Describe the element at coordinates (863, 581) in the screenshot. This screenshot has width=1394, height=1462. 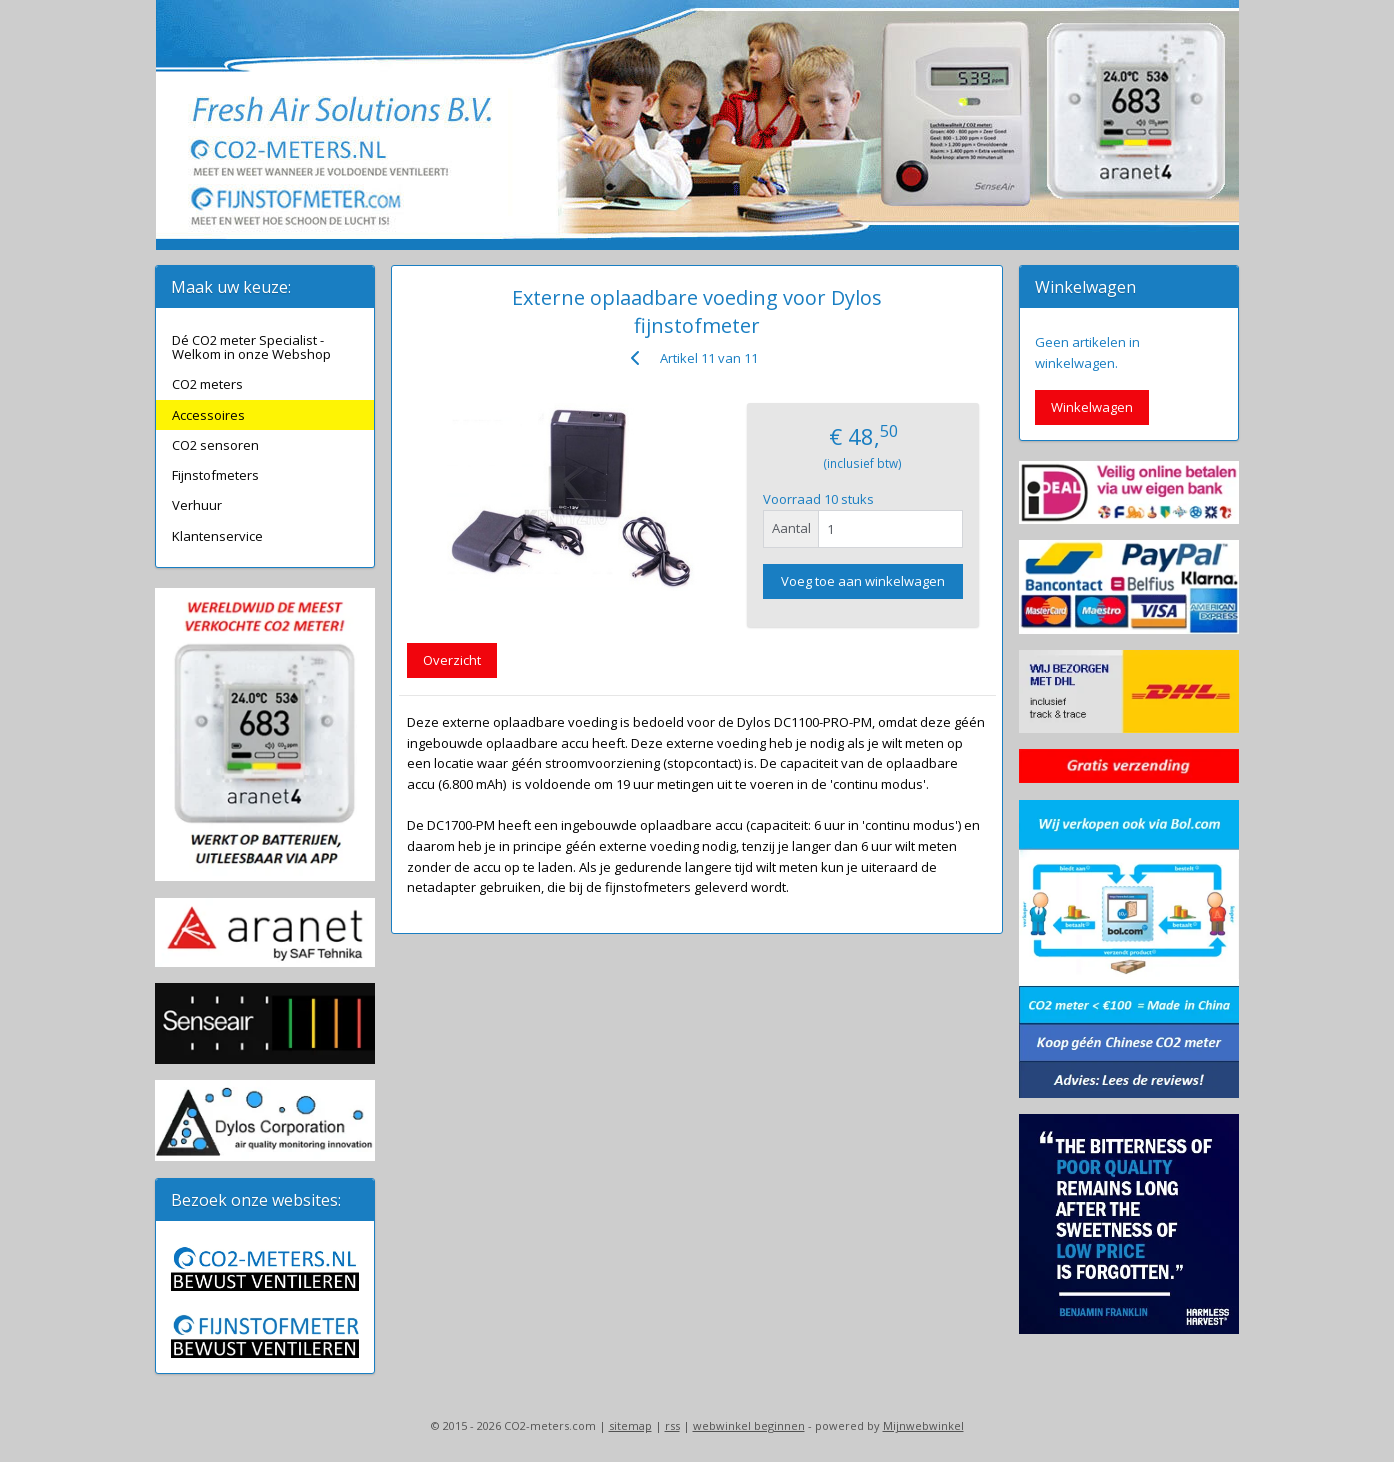
I see `Voeg toe aan winkelwagen` at that location.